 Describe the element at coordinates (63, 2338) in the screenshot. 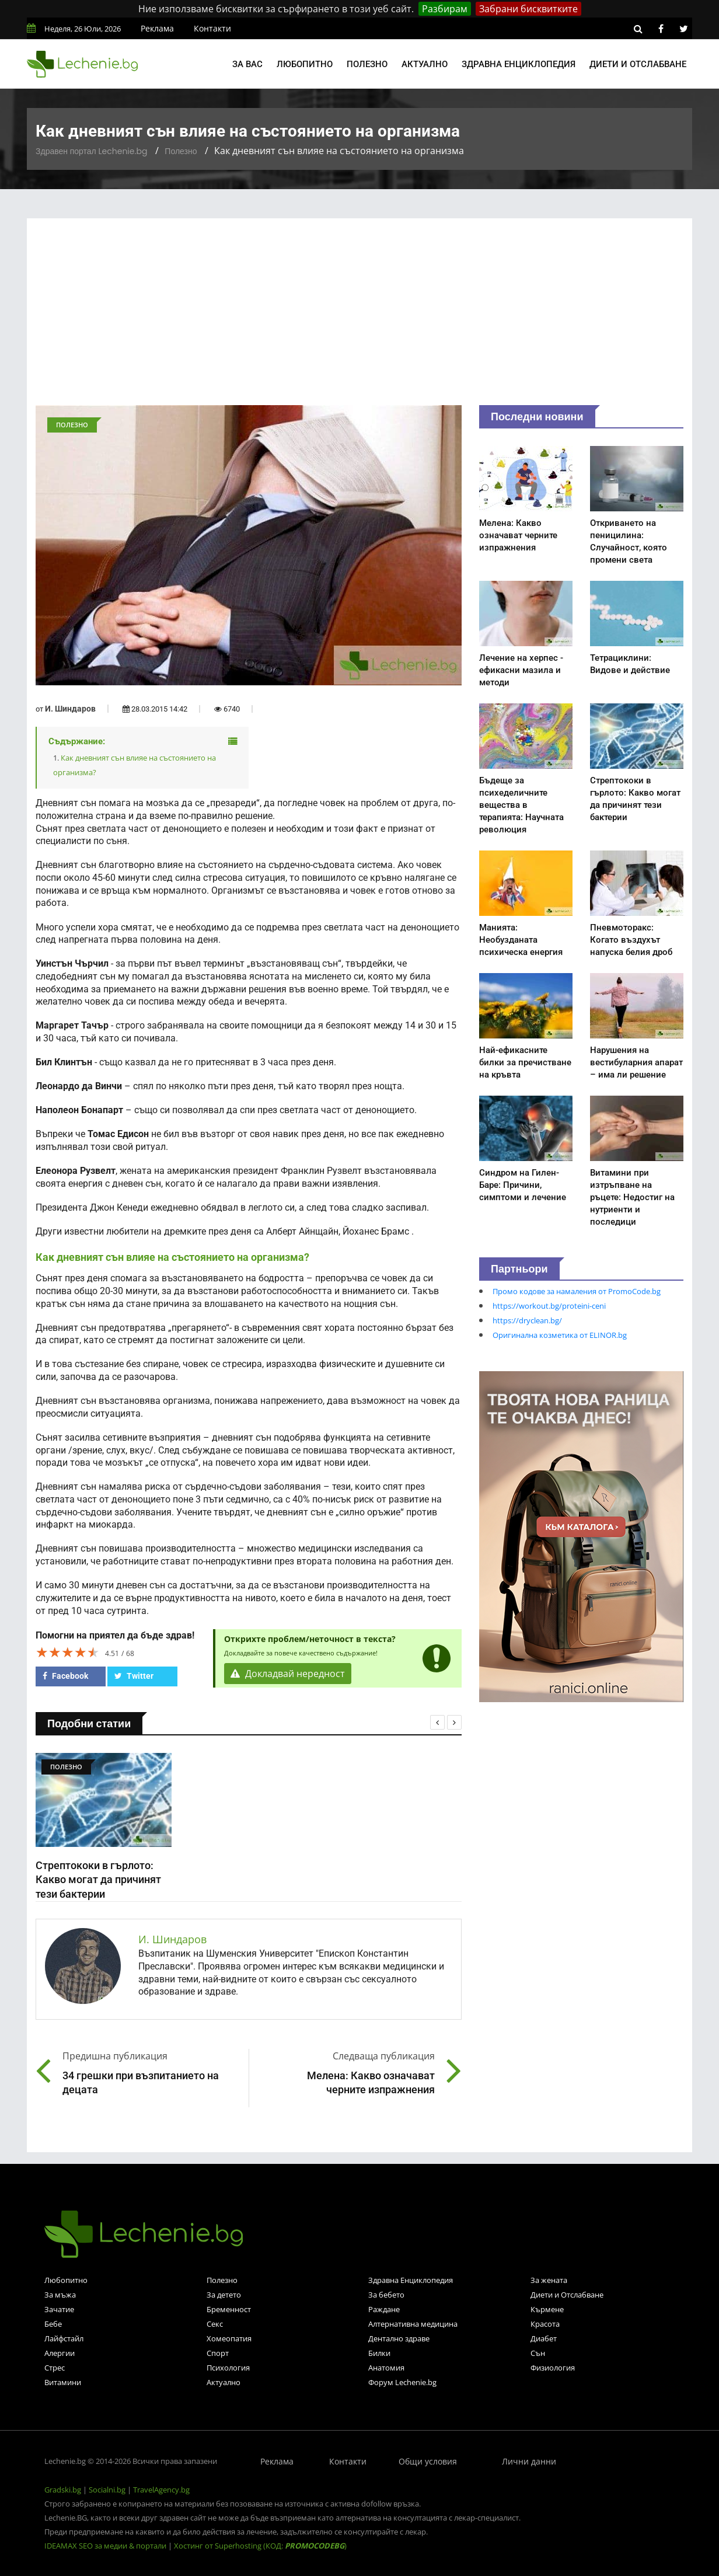

I see `Лайфстайл` at that location.